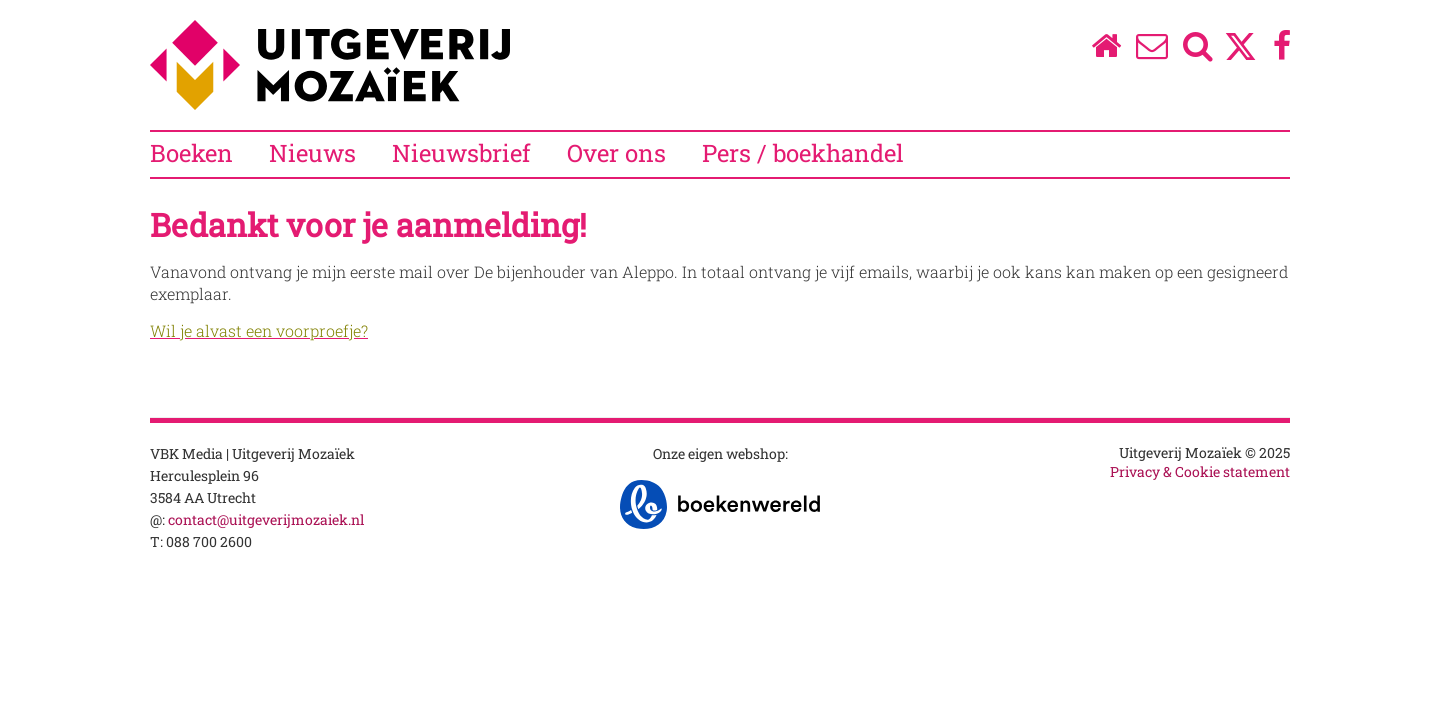  I want to click on Nieuwsbrief, so click(461, 153).